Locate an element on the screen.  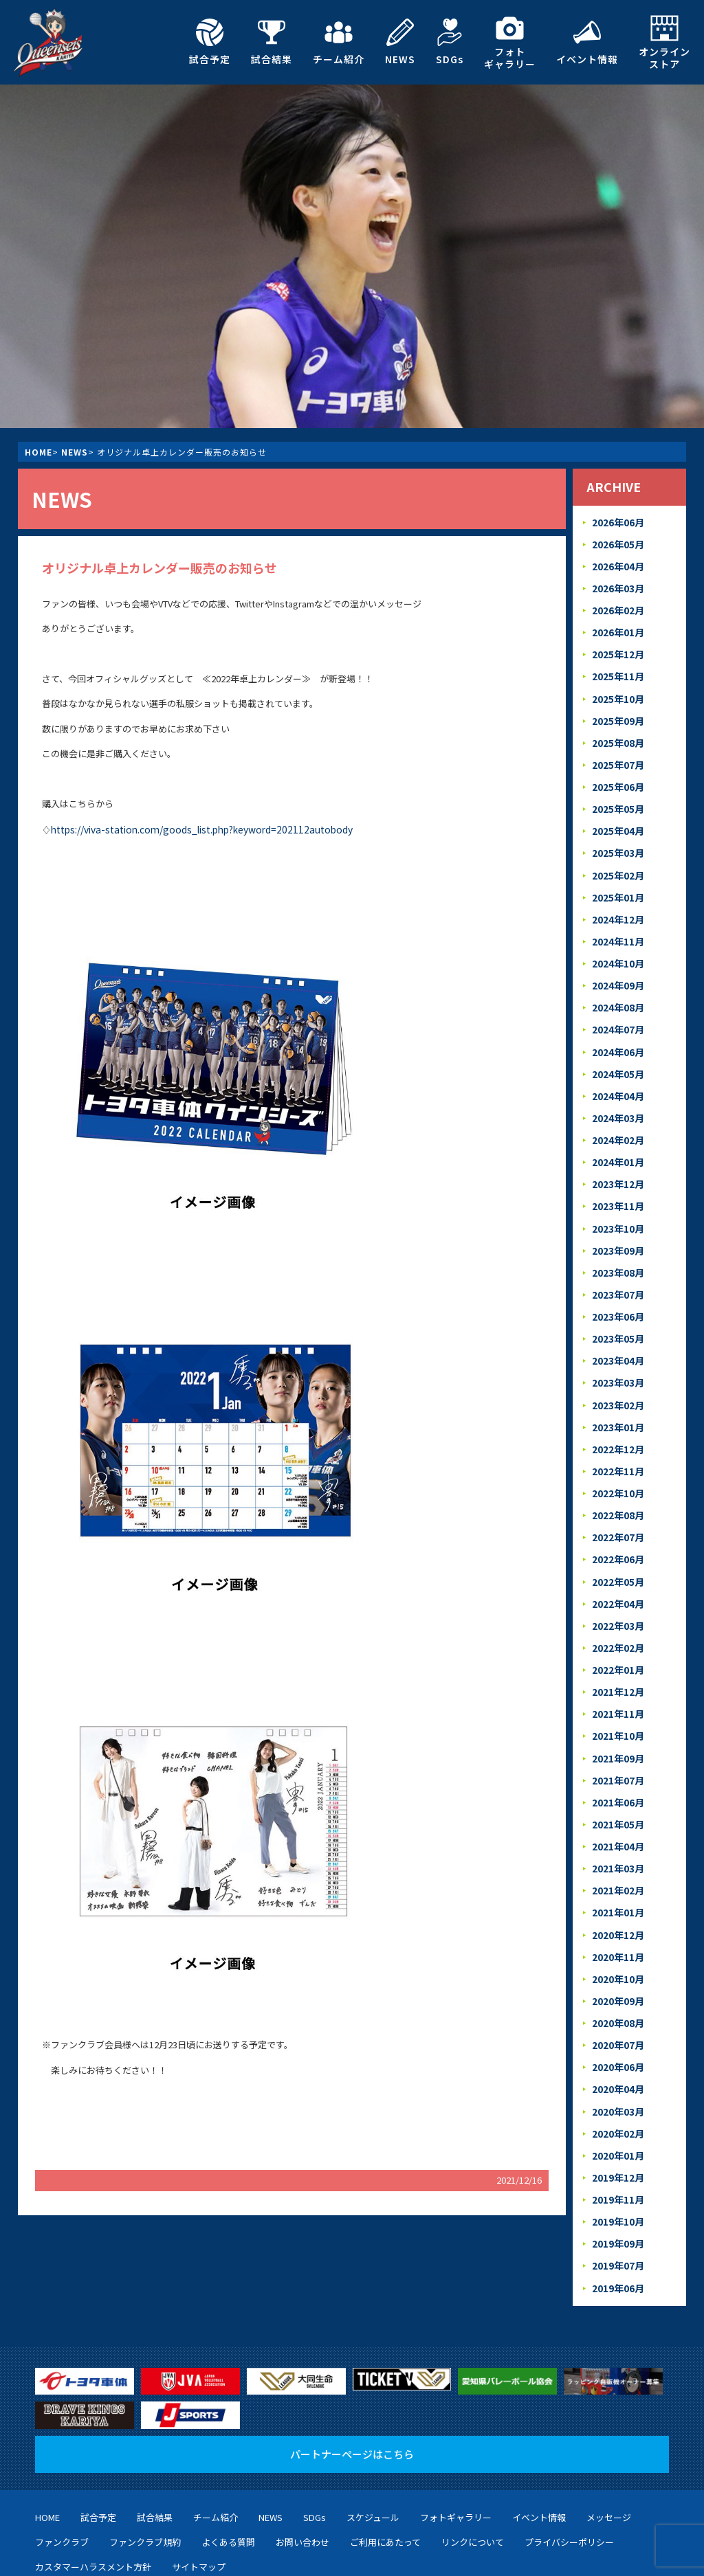
2025年11月 is located at coordinates (617, 668).